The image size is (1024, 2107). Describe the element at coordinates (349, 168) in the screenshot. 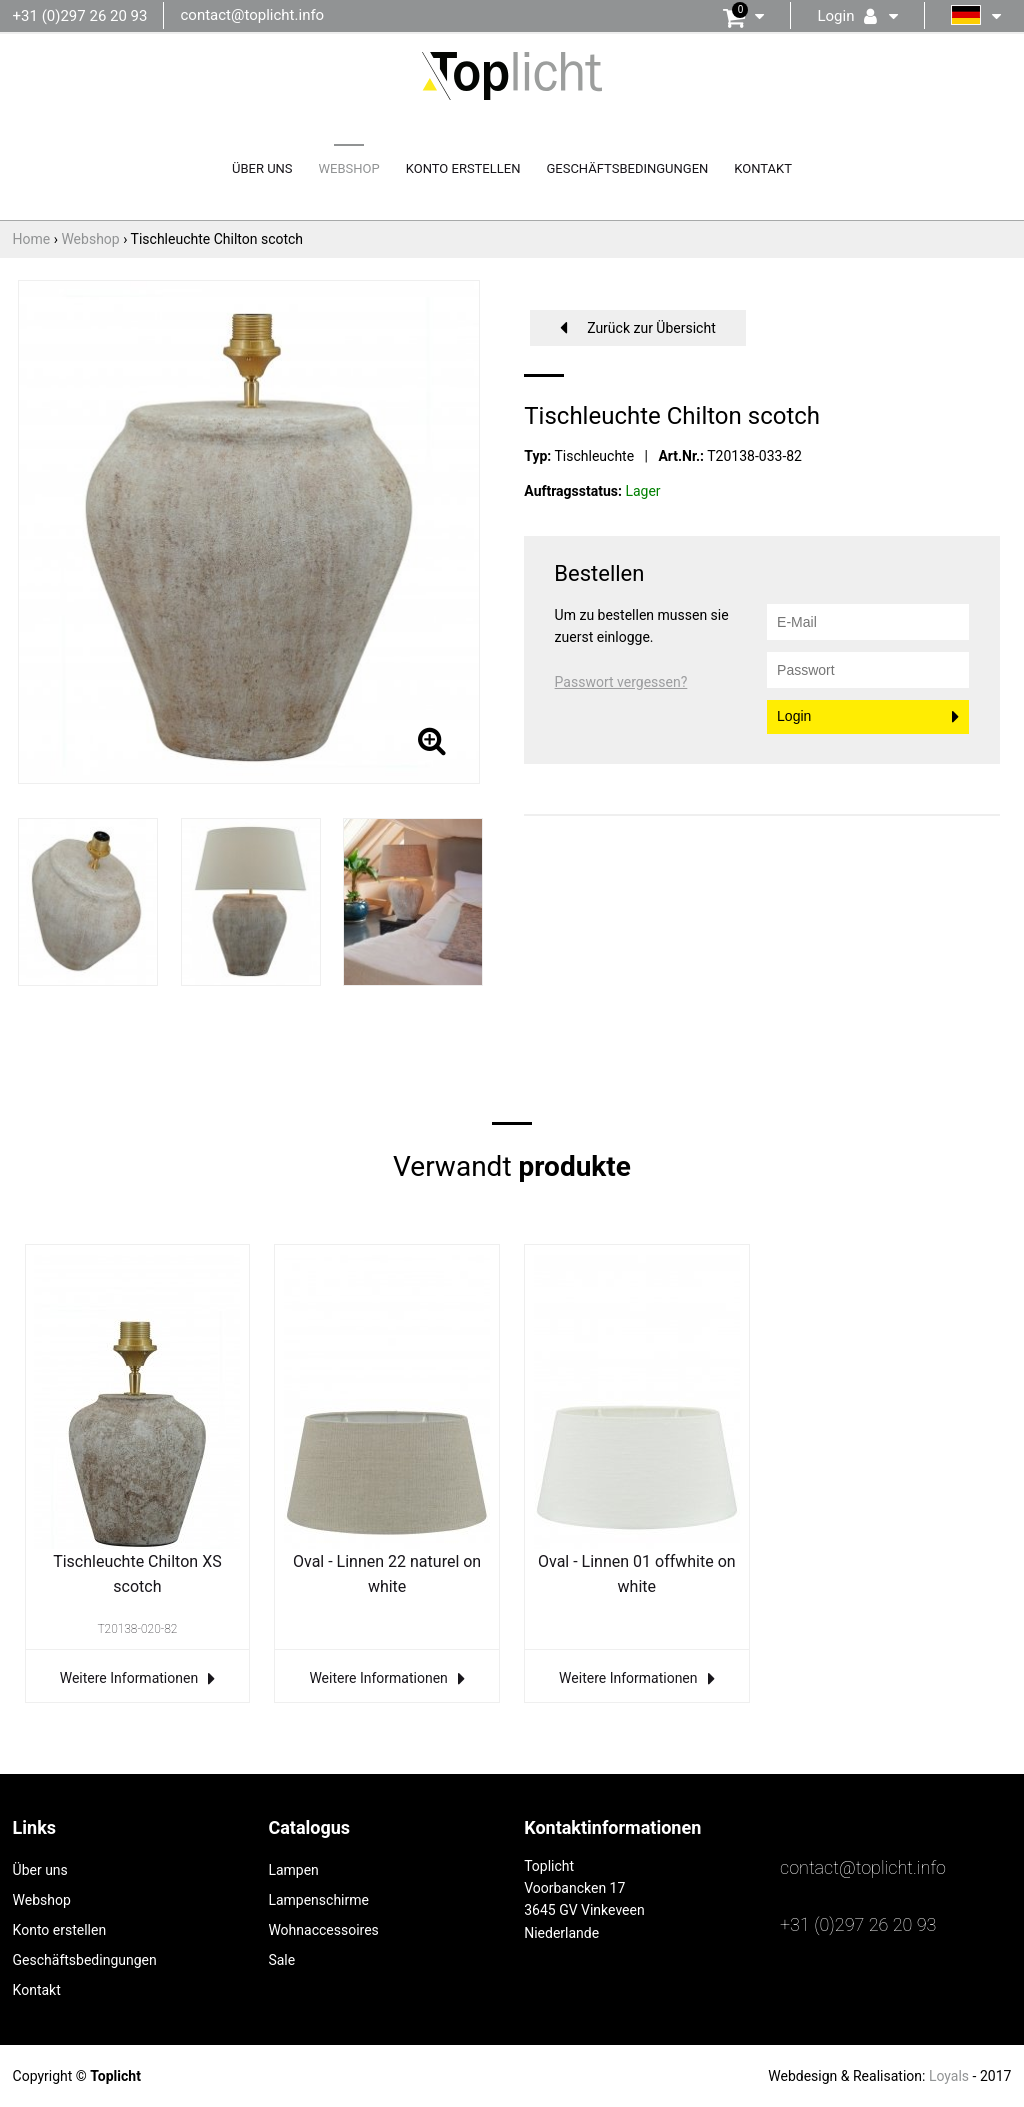

I see `Webshop` at that location.